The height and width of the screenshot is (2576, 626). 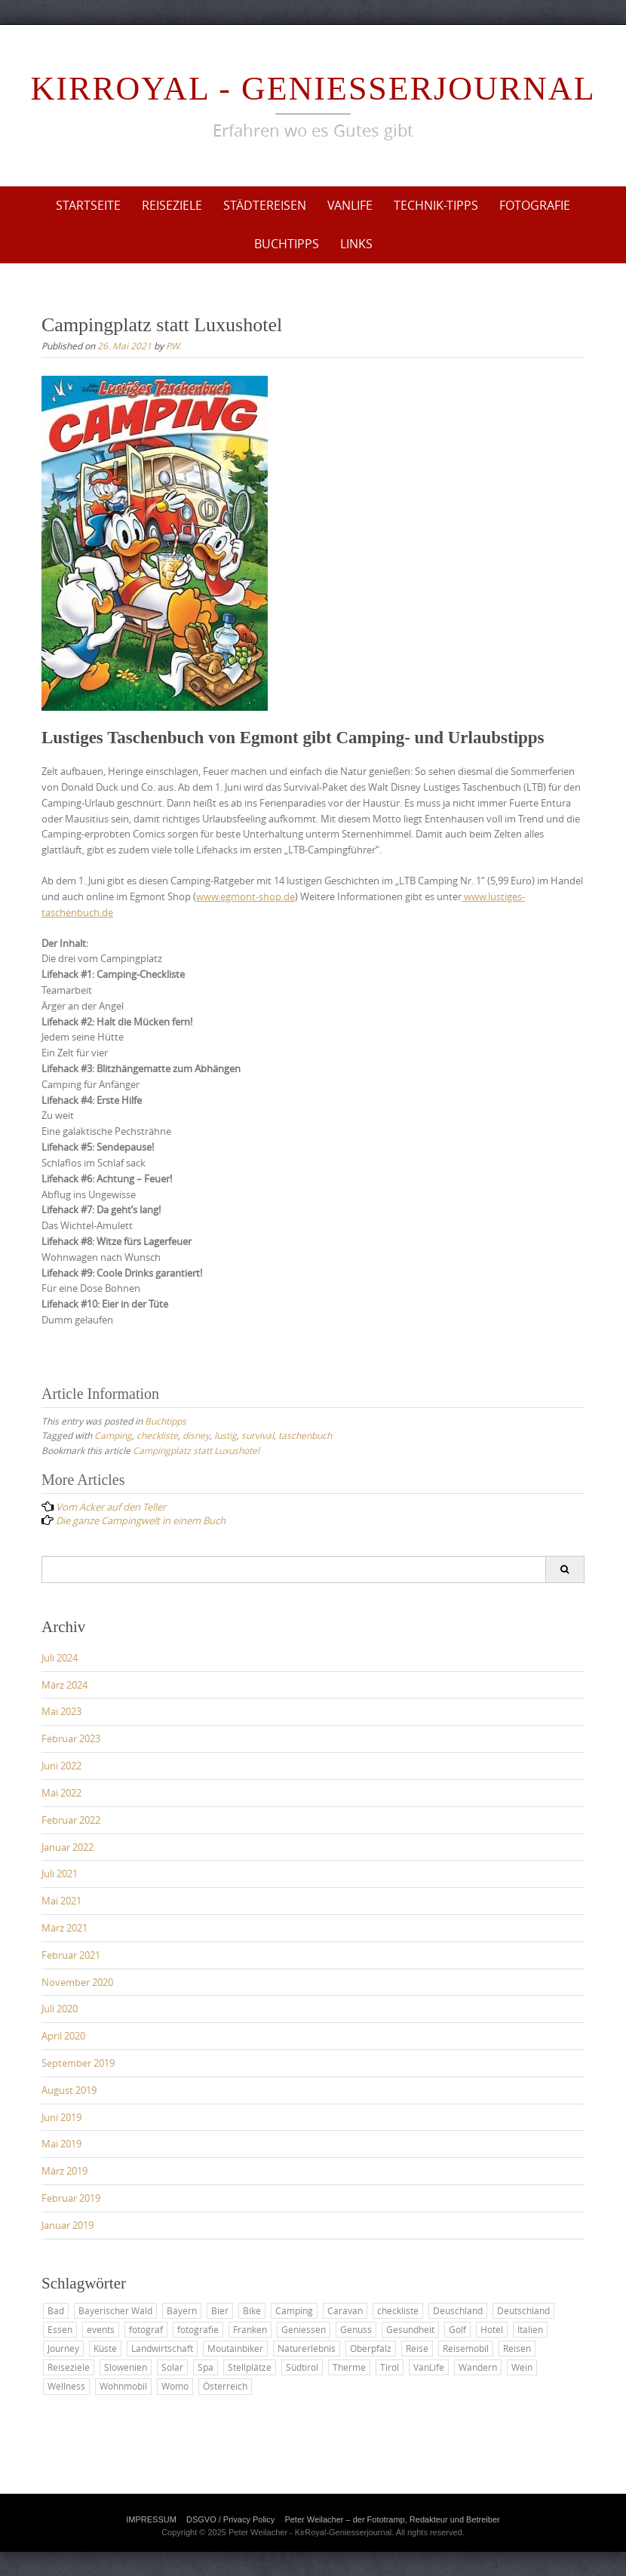 I want to click on Essen [Essen (5 Einträge)], so click(x=60, y=2329).